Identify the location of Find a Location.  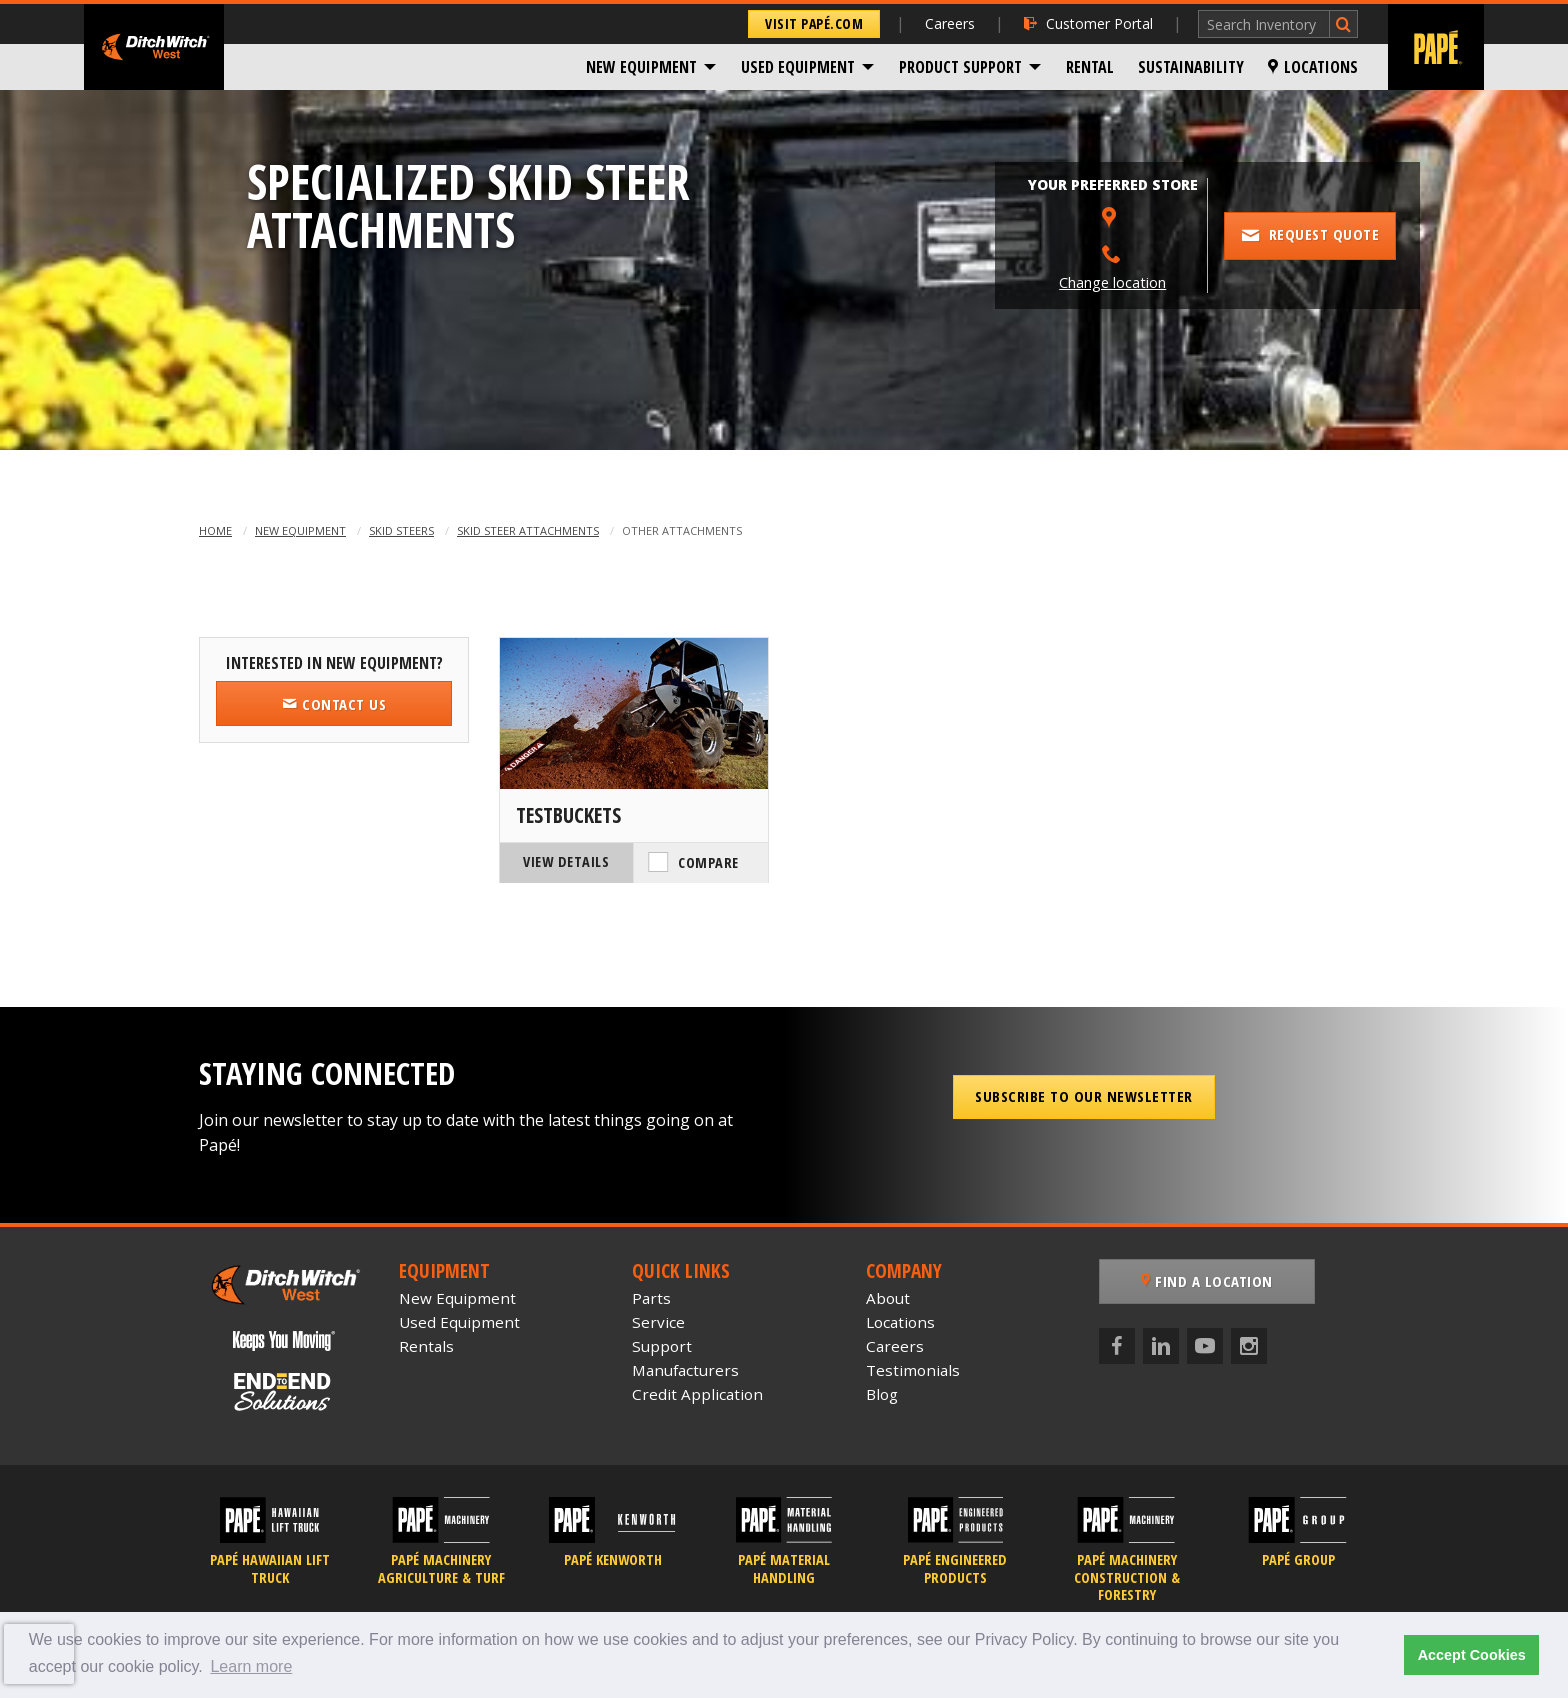
(1207, 1281).